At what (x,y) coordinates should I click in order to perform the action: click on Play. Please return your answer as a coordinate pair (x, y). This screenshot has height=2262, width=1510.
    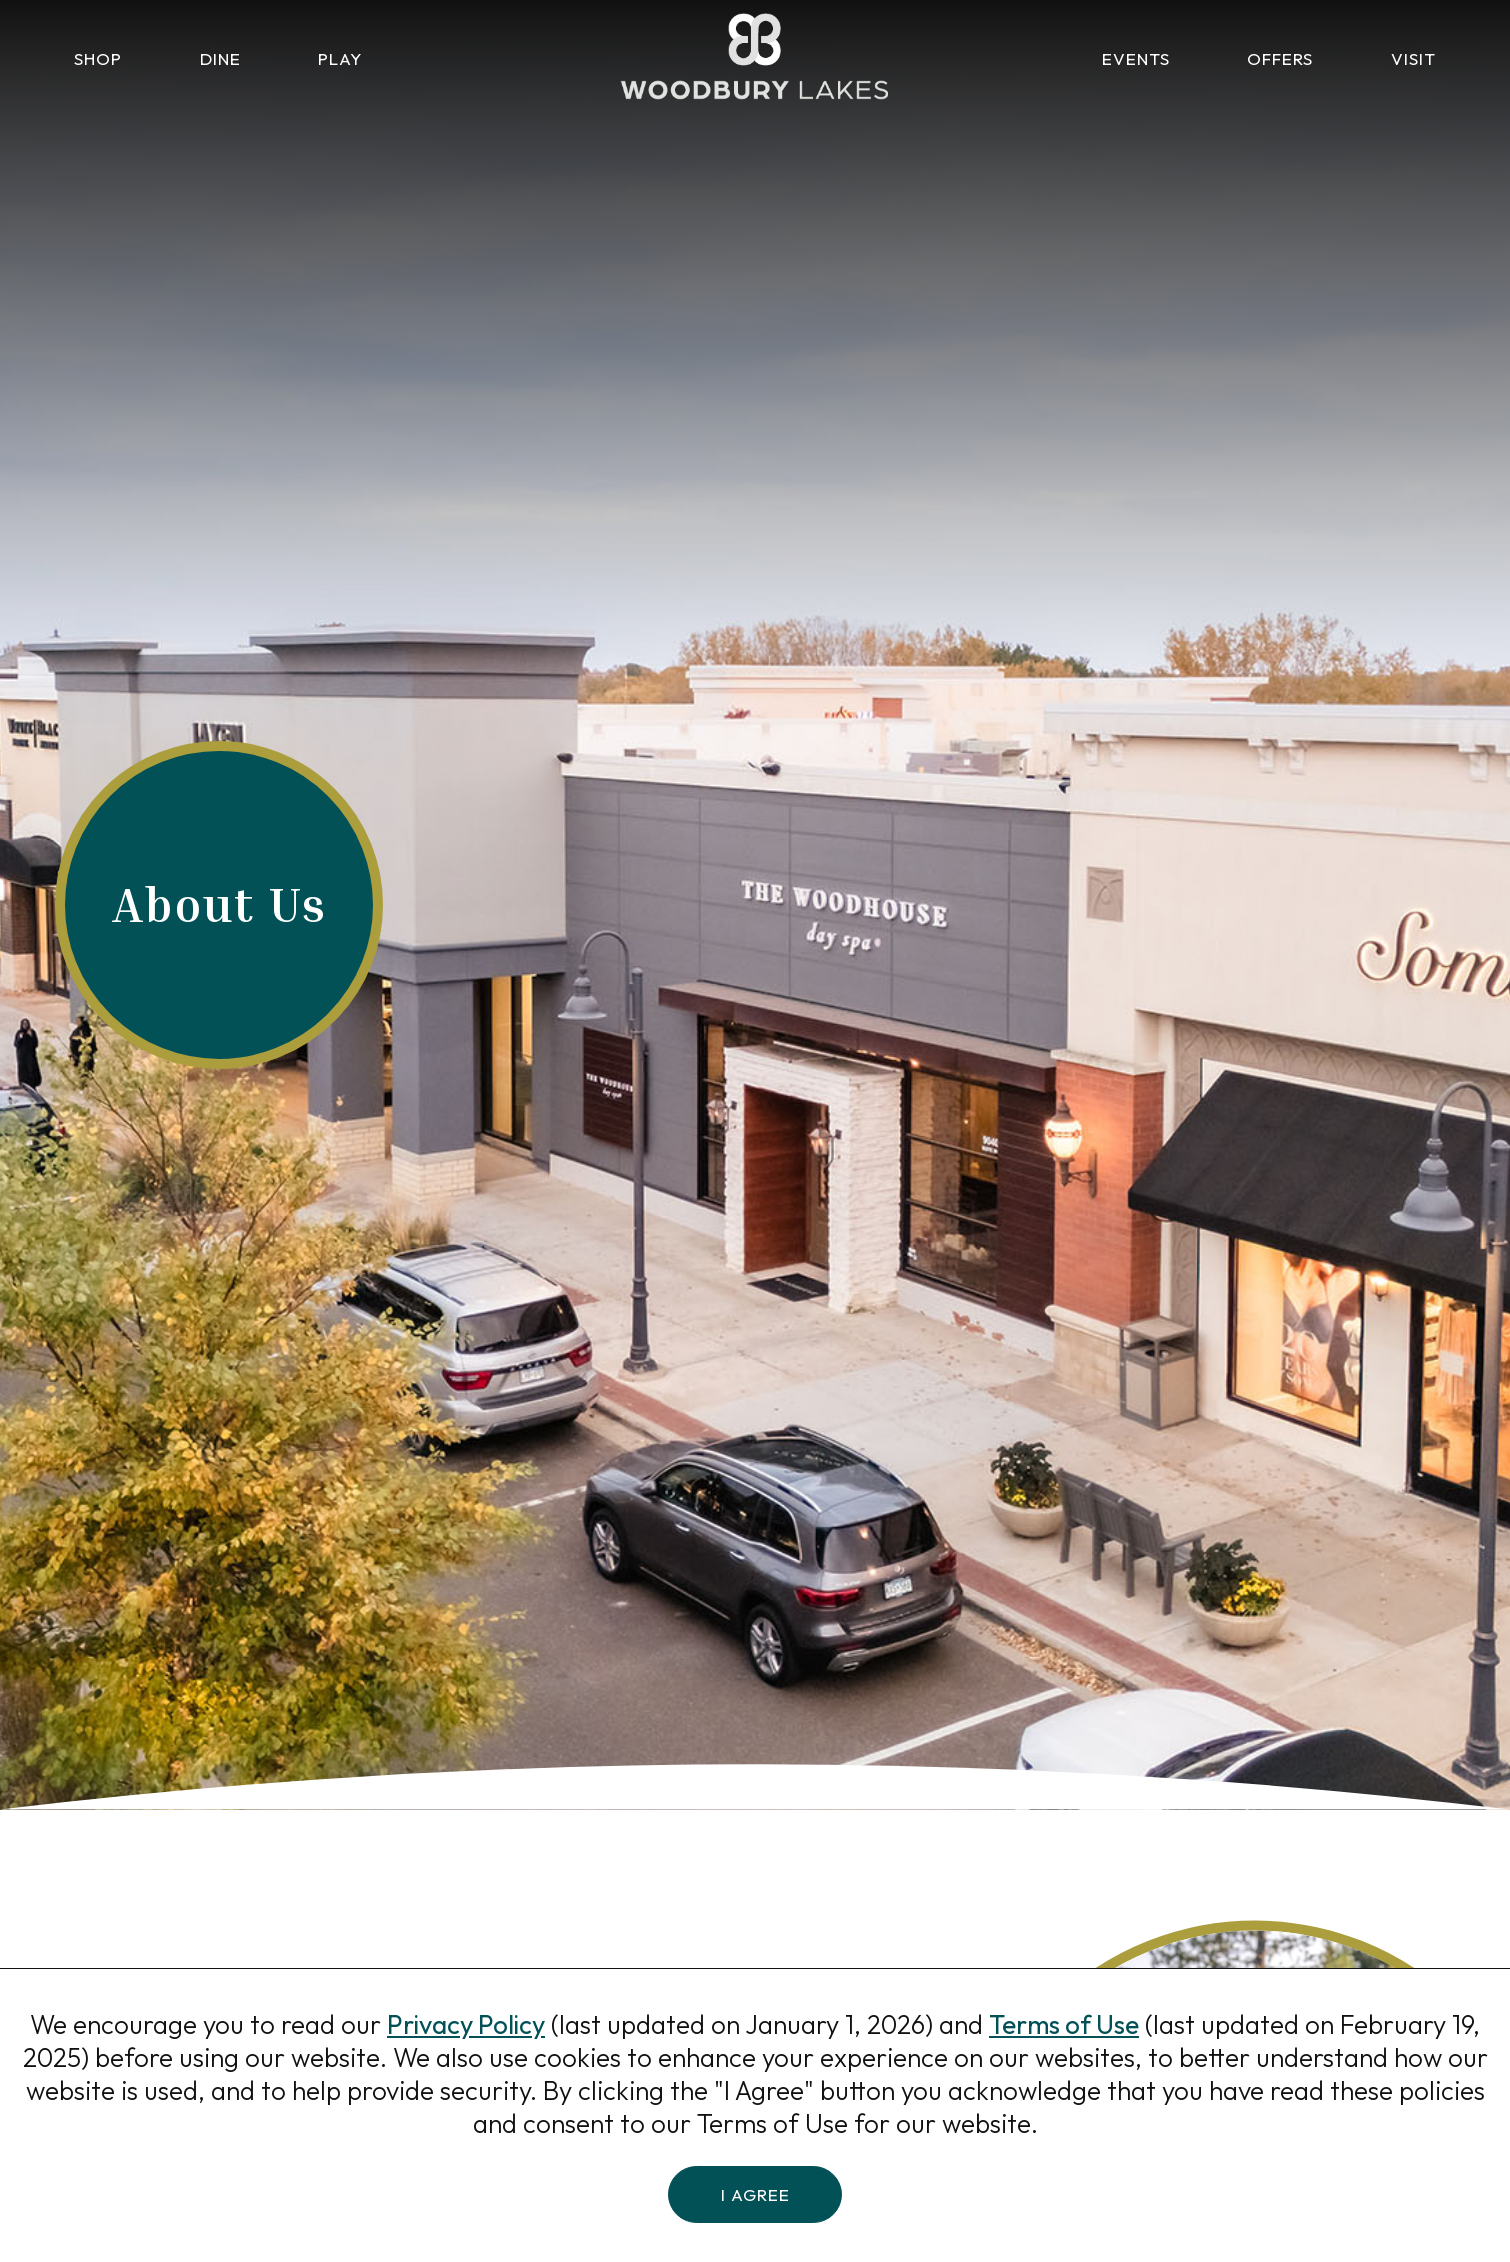
    Looking at the image, I should click on (340, 58).